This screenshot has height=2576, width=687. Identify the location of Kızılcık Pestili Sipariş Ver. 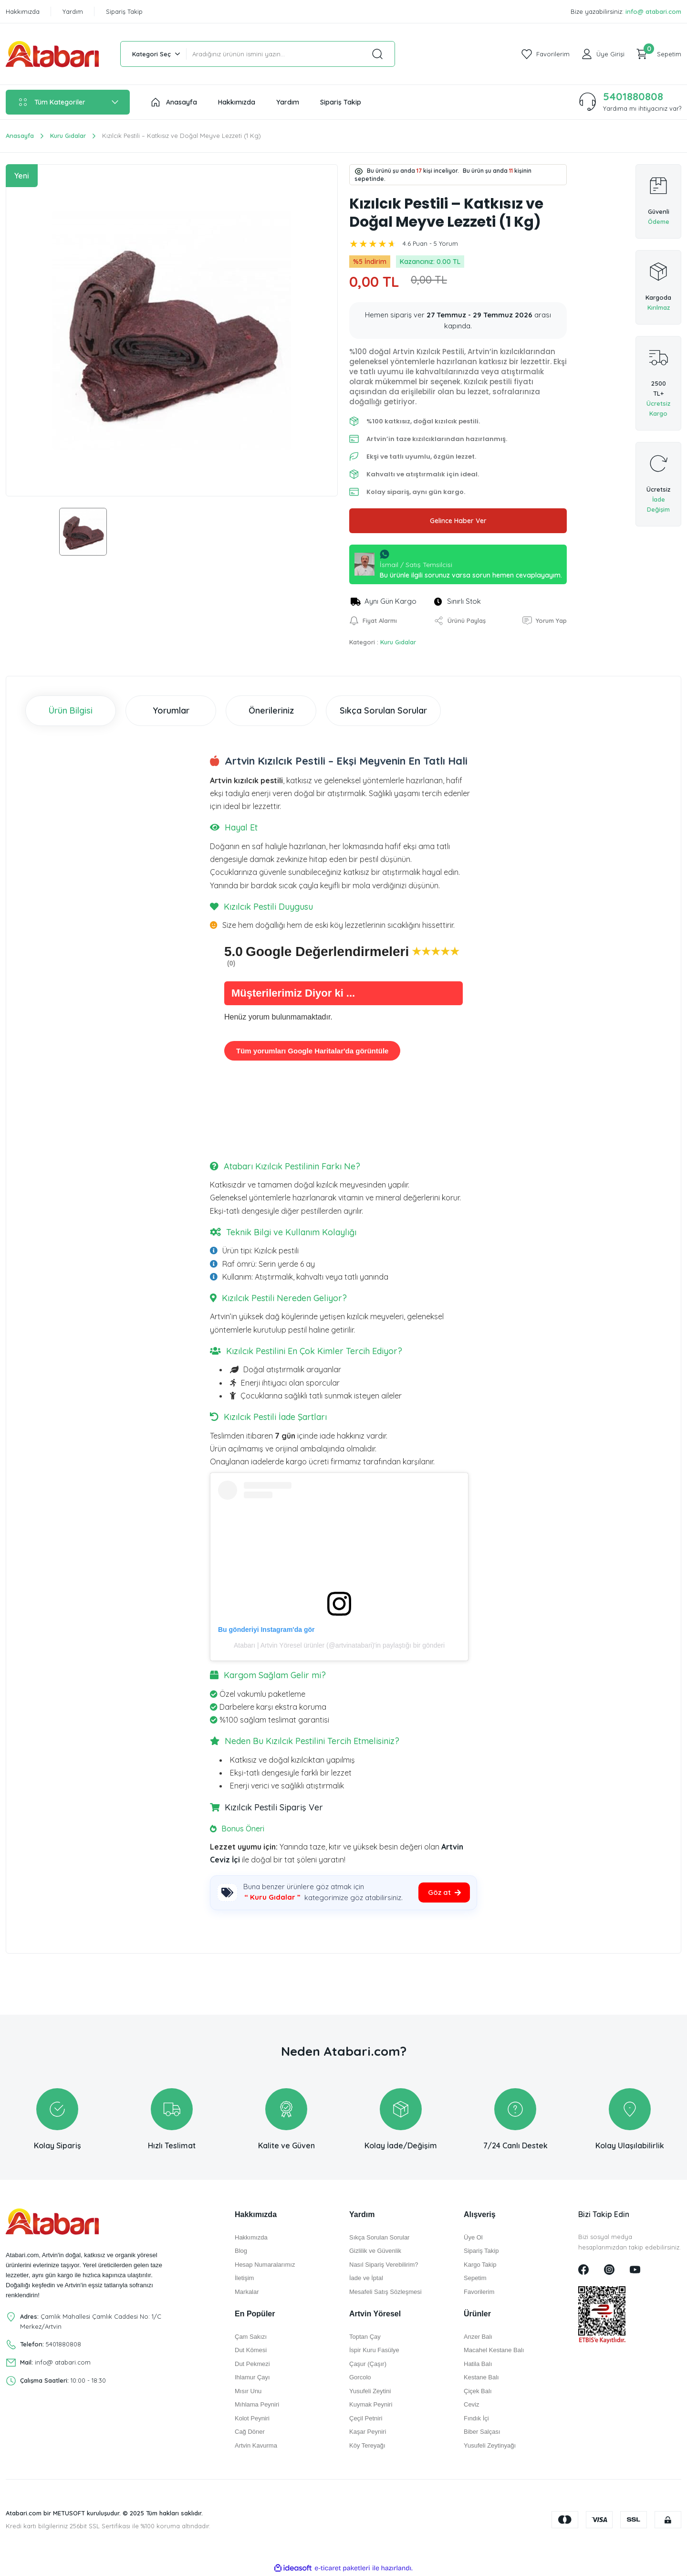
(272, 1807).